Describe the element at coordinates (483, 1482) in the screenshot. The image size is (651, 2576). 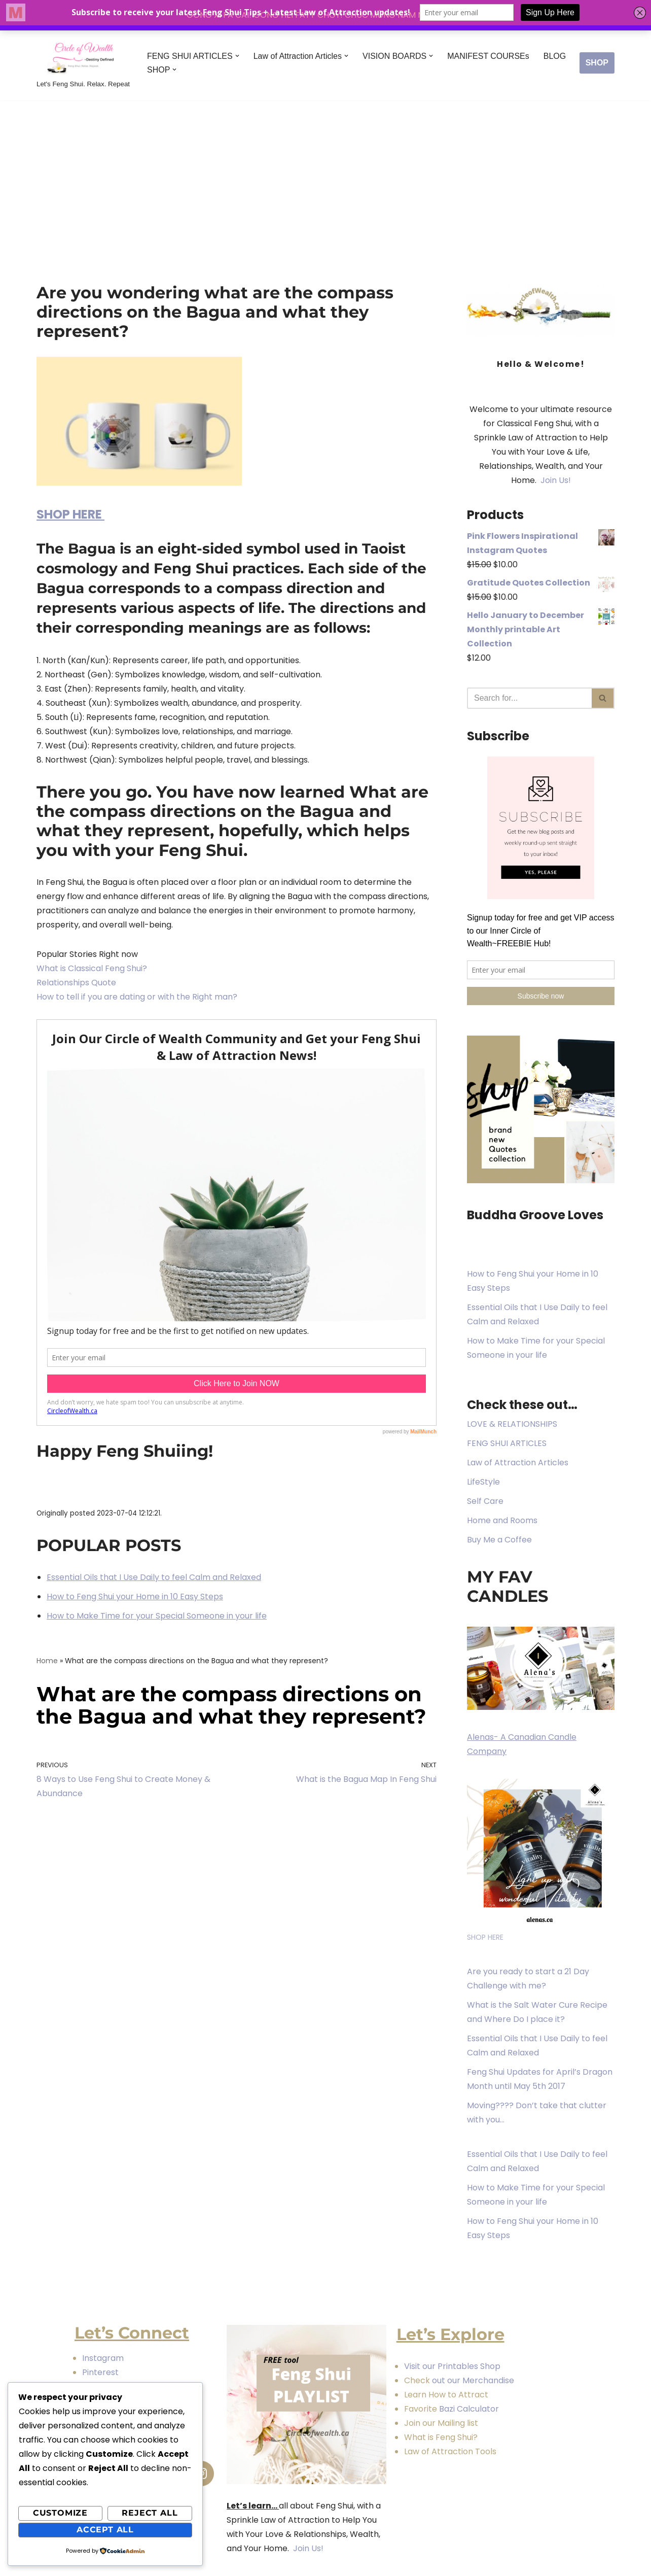
I see `LifeStyle` at that location.